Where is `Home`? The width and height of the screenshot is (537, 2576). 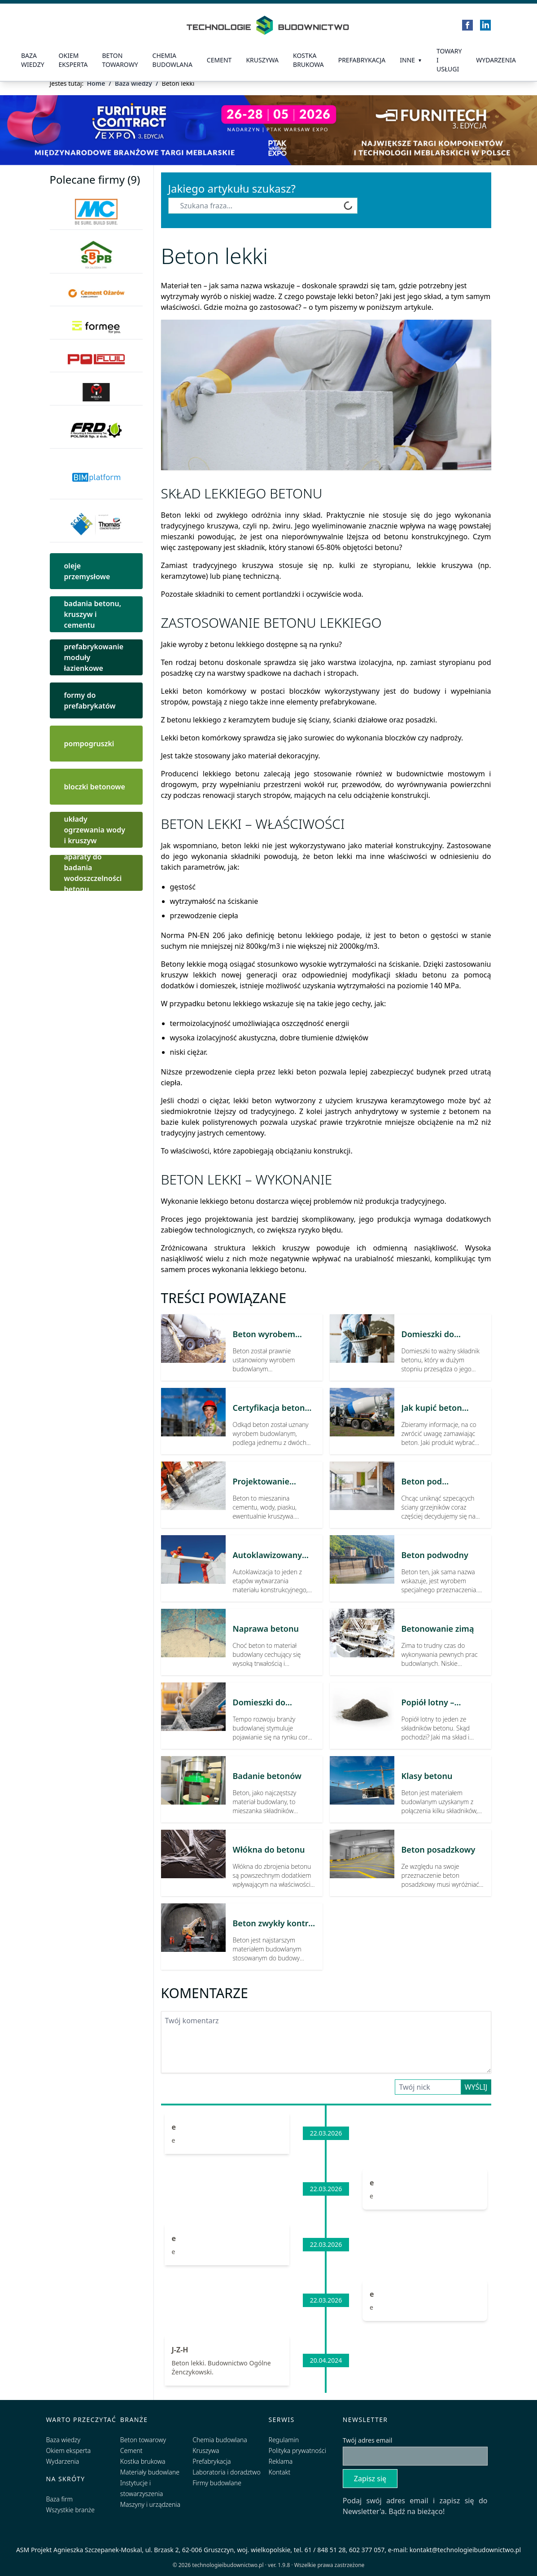 Home is located at coordinates (96, 83).